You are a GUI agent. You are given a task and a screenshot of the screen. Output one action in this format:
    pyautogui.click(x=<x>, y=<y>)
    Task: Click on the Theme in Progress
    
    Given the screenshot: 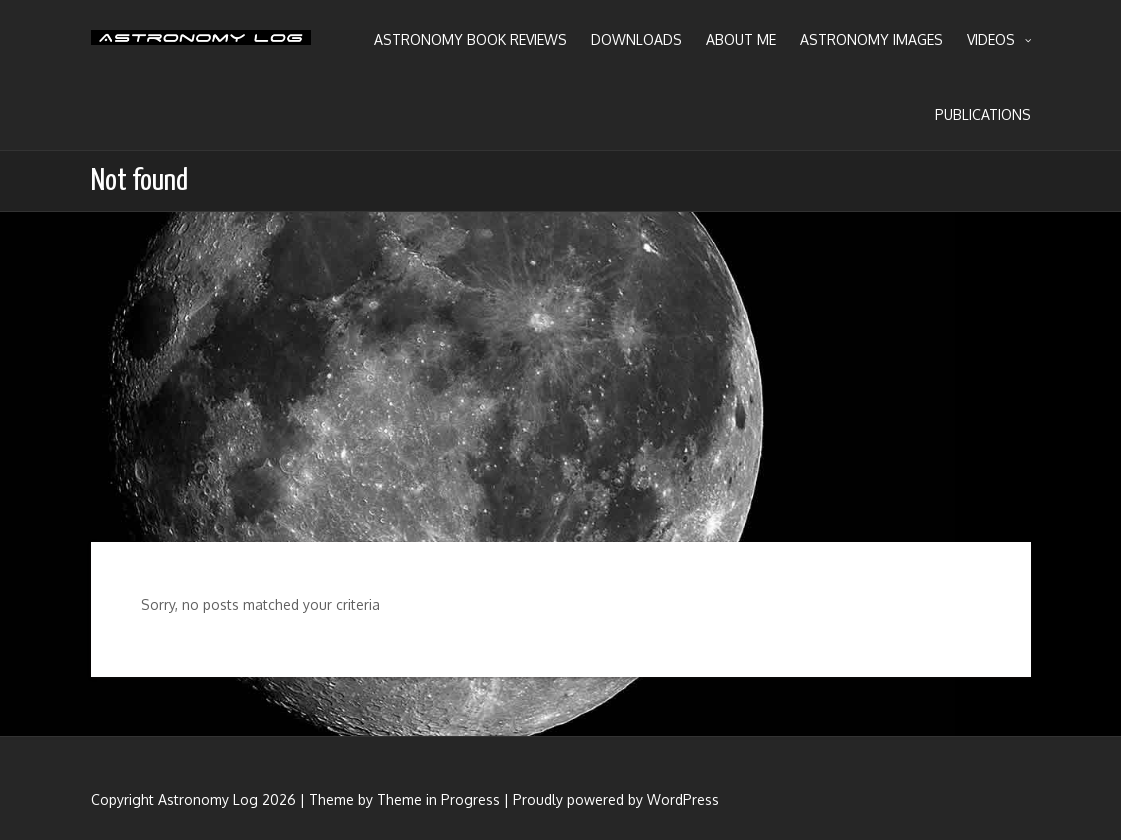 What is the action you would take?
    pyautogui.click(x=438, y=799)
    